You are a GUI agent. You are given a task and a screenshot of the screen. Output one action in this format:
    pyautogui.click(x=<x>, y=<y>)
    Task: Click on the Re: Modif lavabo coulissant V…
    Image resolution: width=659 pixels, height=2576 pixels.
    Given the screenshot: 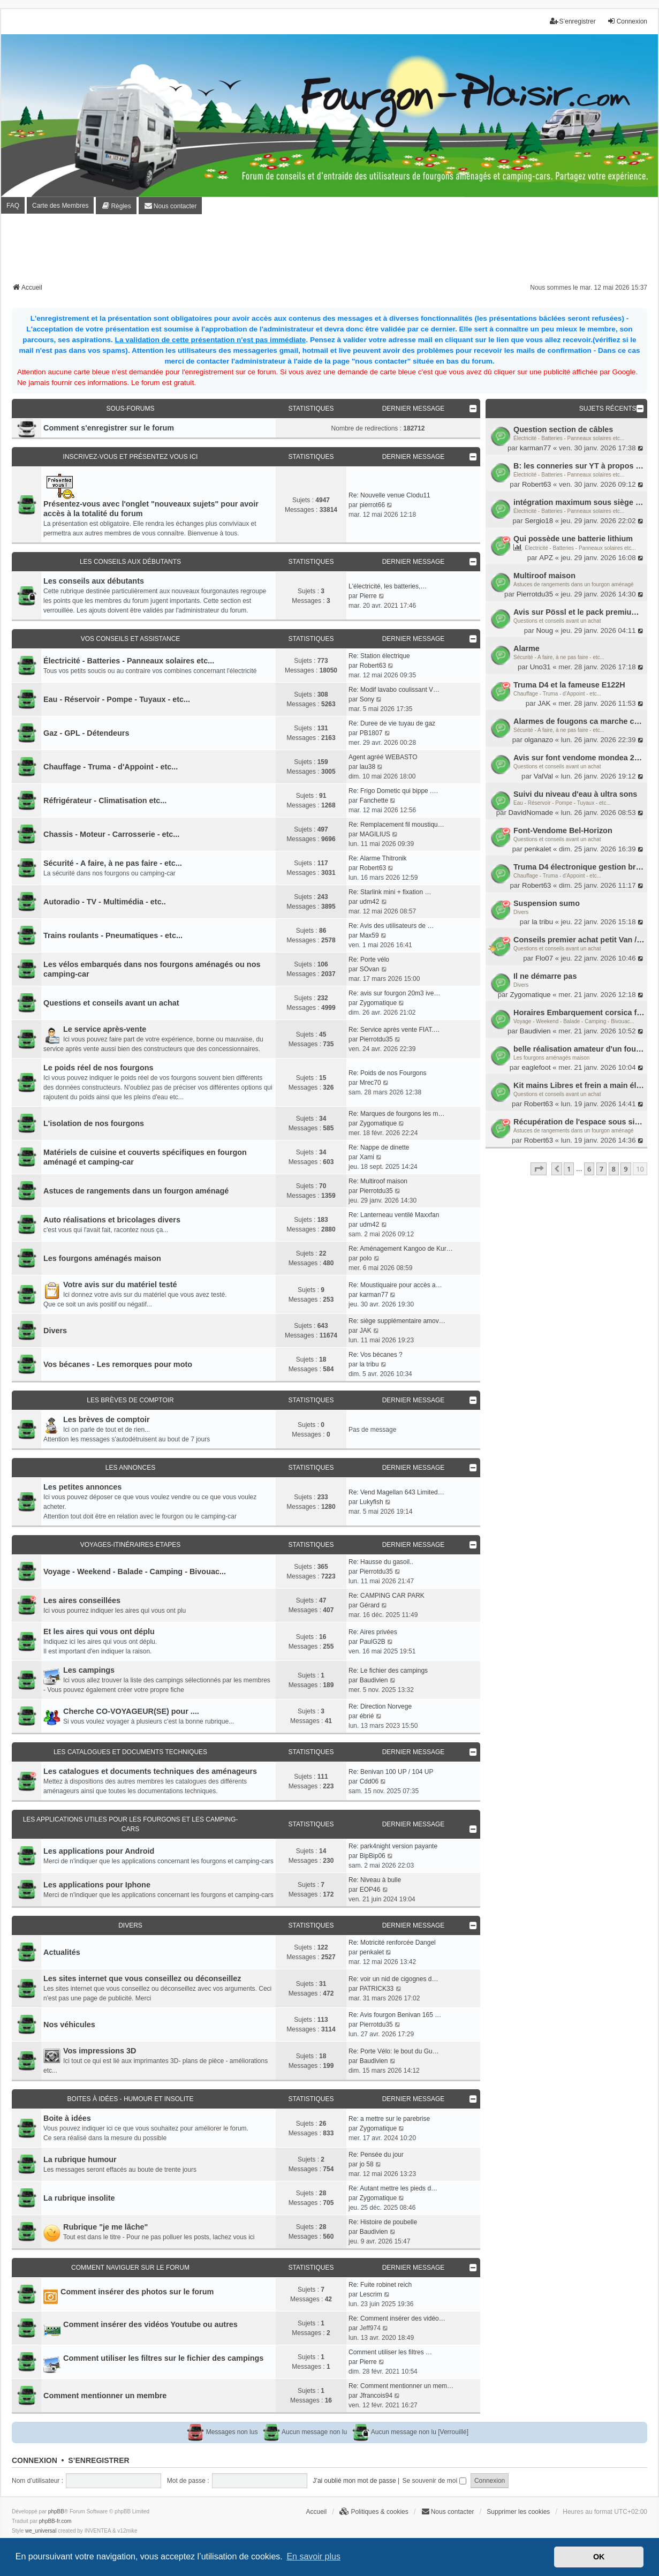 What is the action you would take?
    pyautogui.click(x=394, y=689)
    